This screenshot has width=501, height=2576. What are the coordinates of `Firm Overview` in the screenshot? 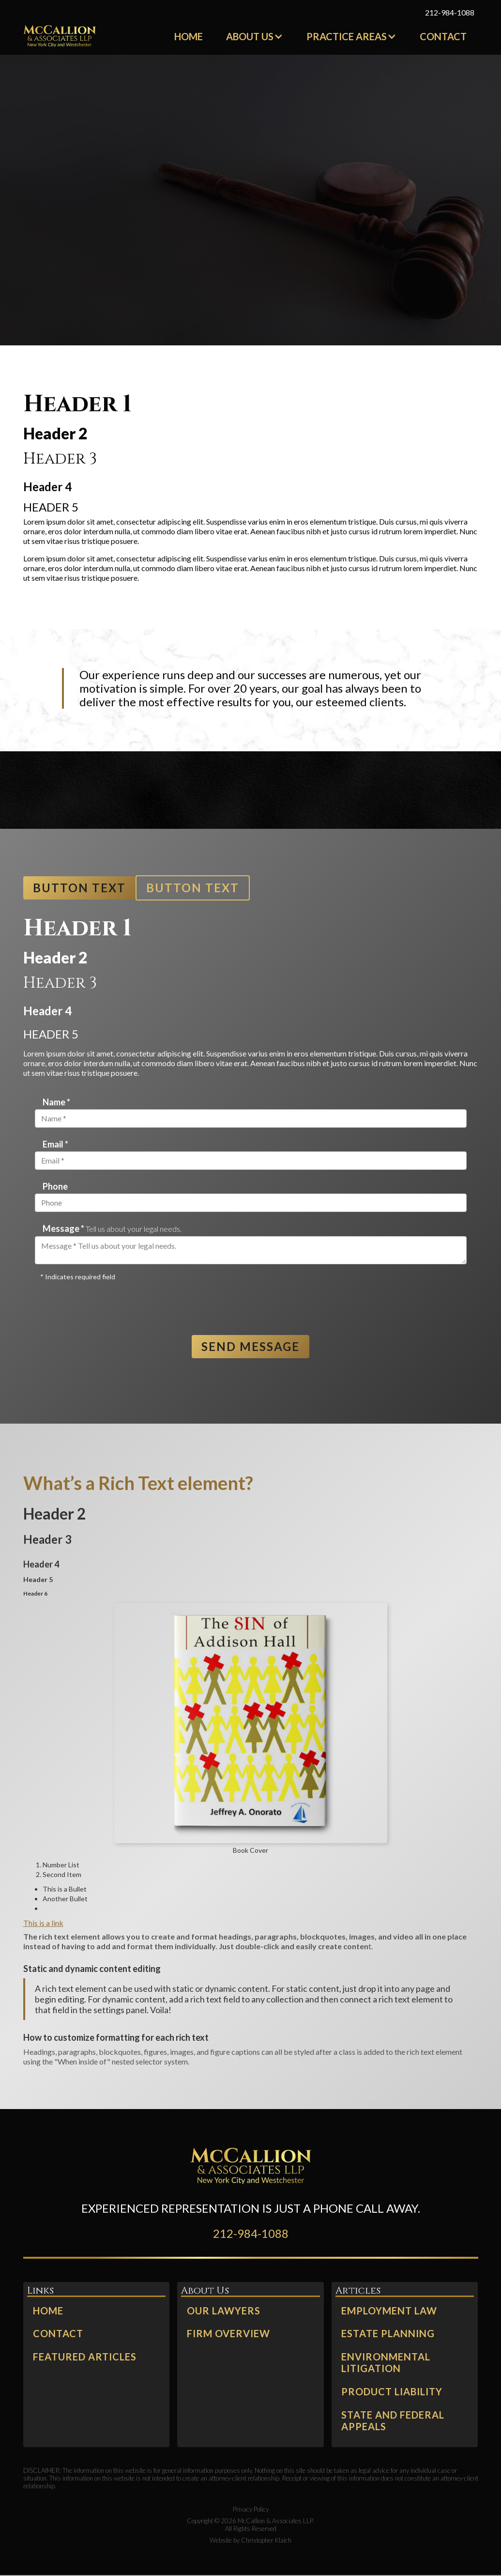 It's located at (228, 2334).